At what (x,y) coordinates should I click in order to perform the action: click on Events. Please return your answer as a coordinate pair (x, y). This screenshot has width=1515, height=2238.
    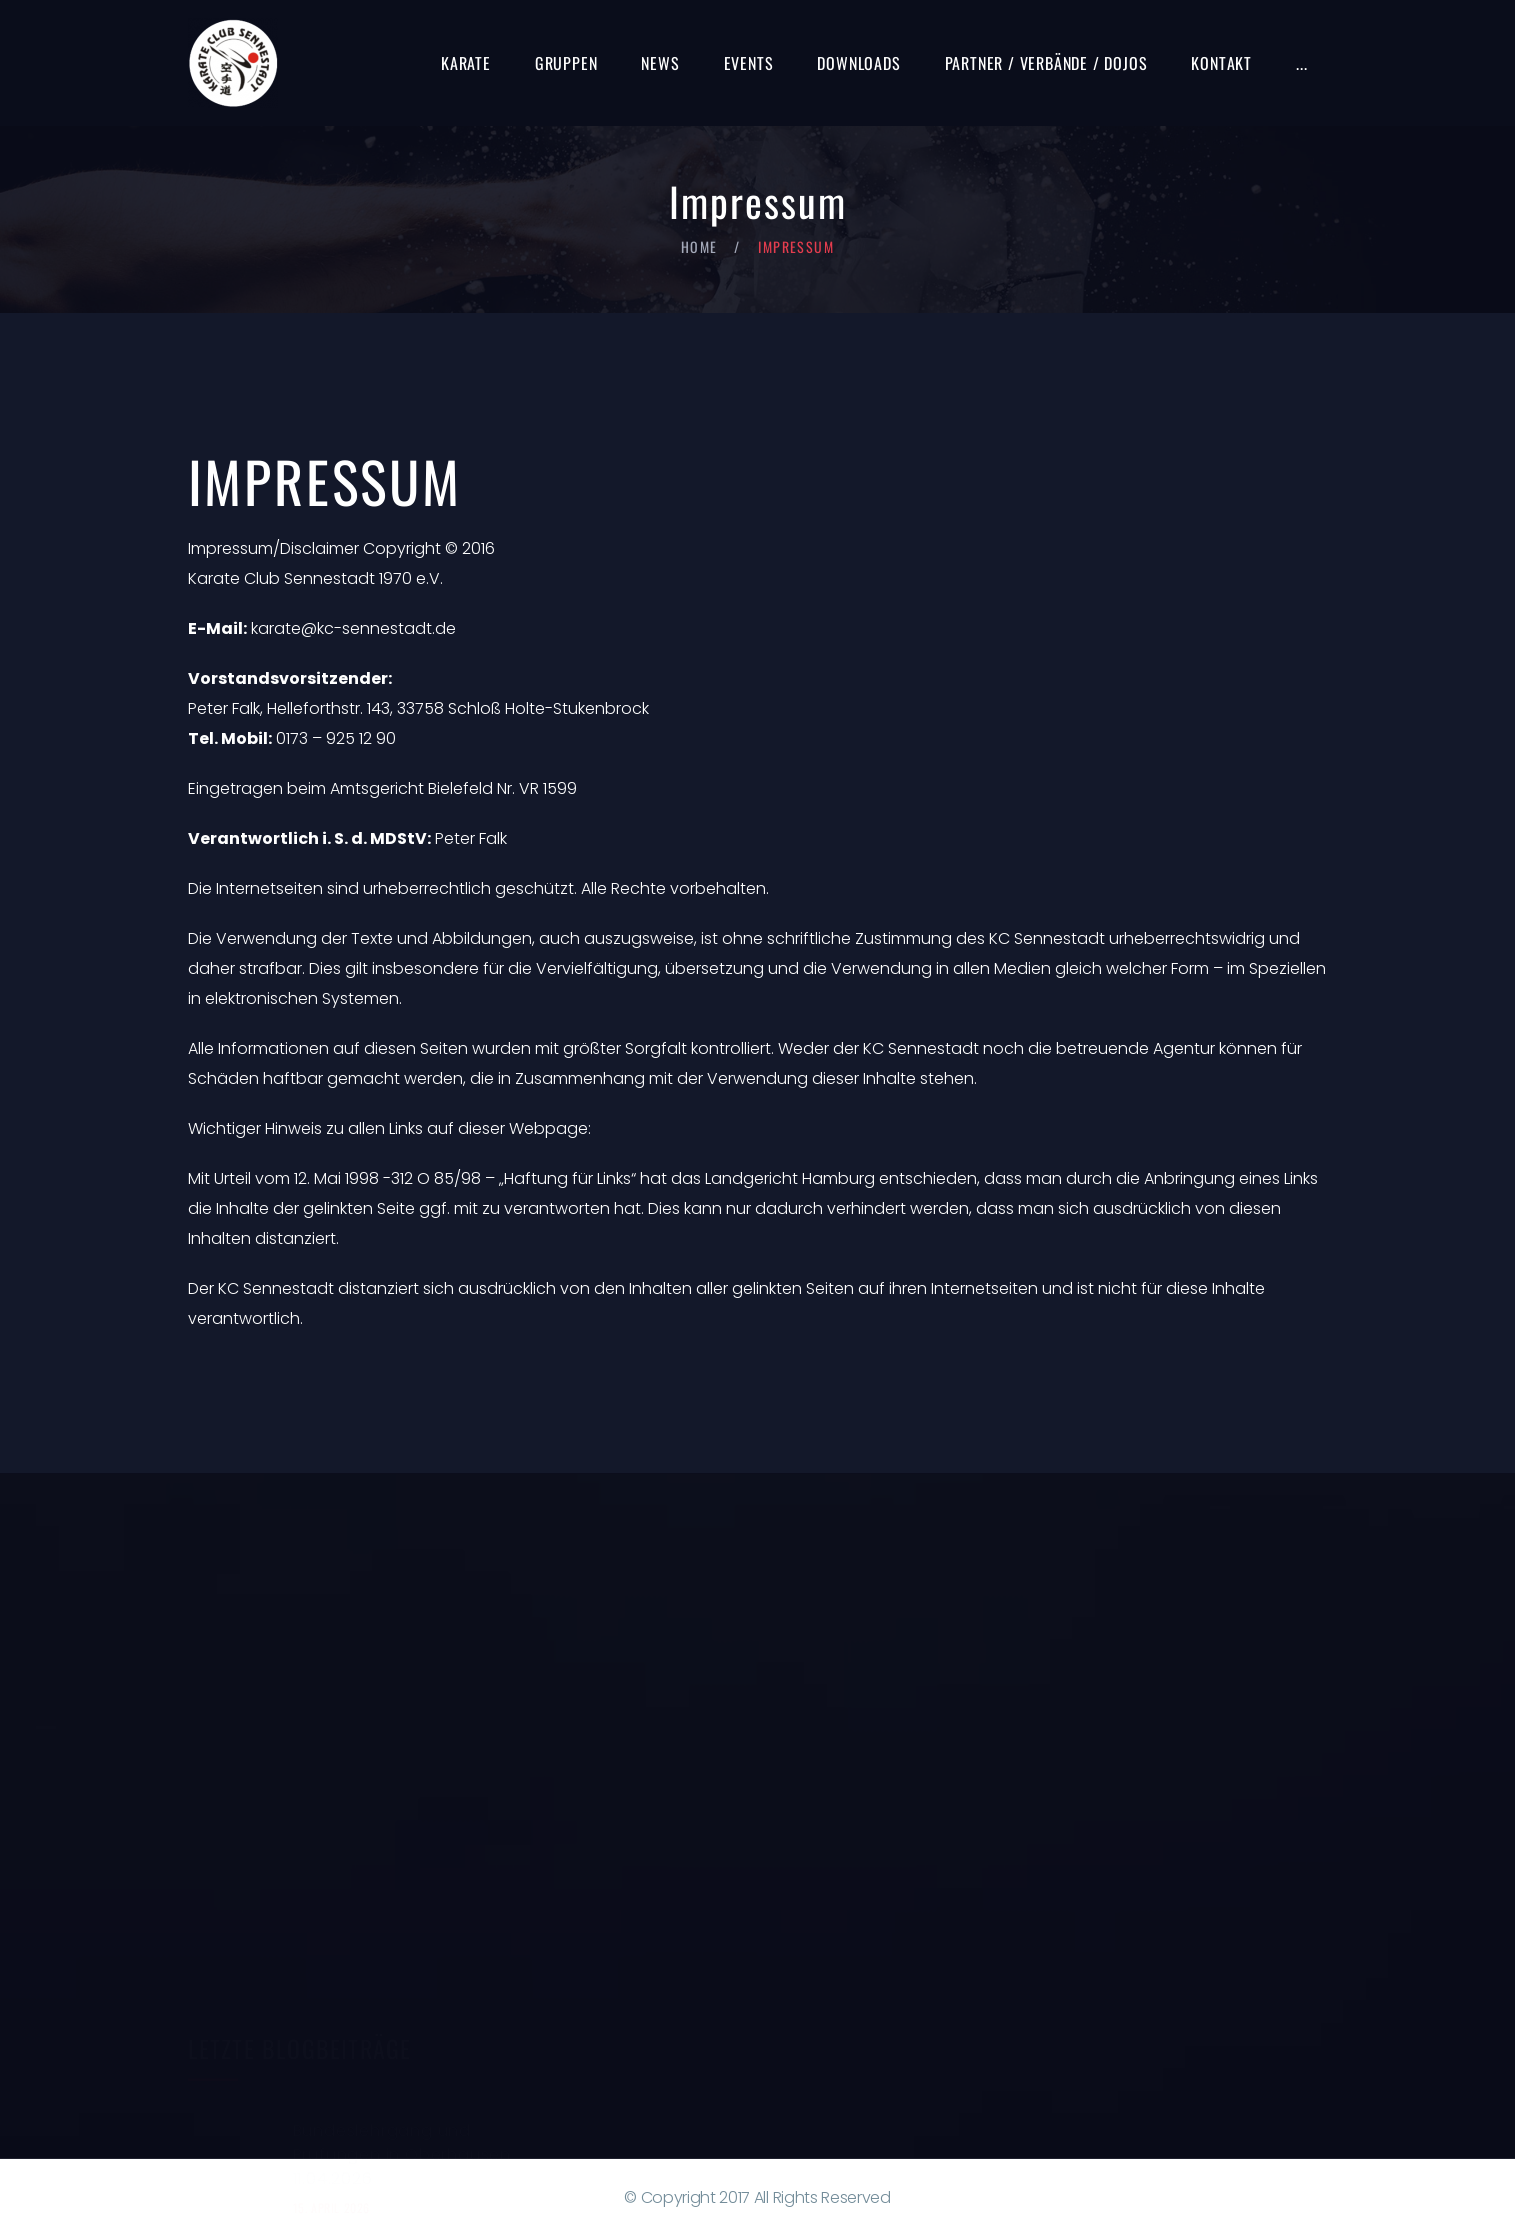
    Looking at the image, I should click on (749, 63).